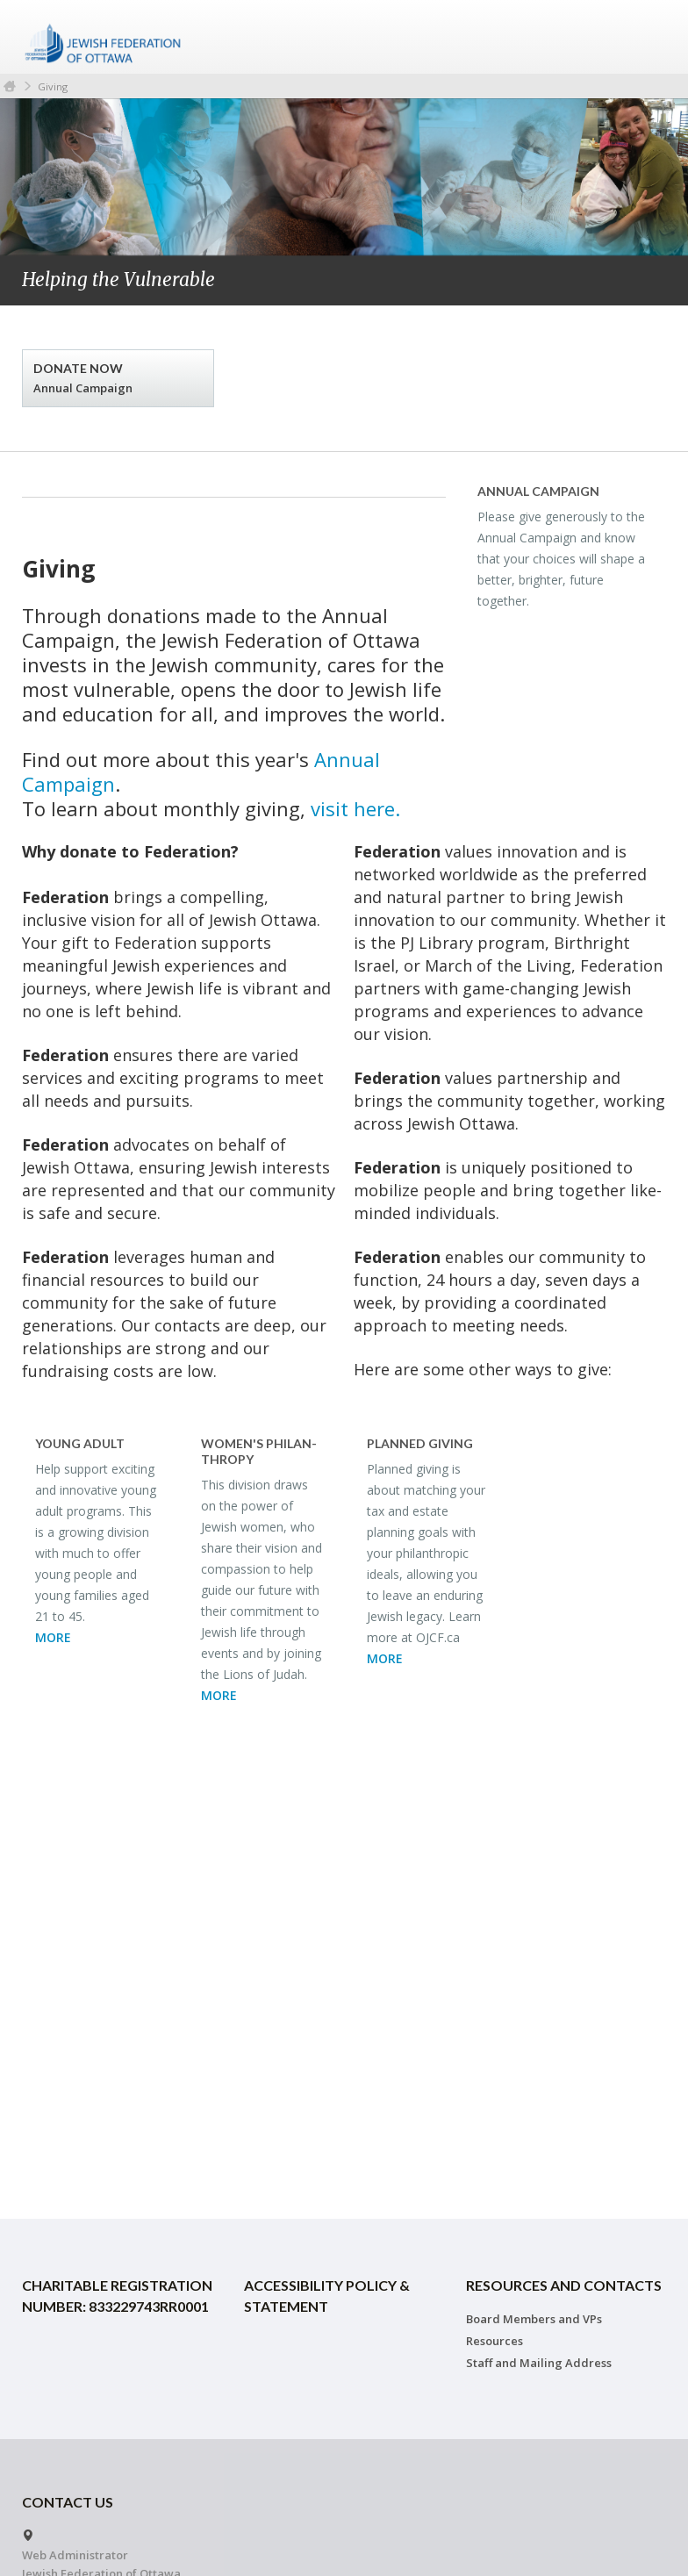  Describe the element at coordinates (53, 86) in the screenshot. I see `Giving` at that location.